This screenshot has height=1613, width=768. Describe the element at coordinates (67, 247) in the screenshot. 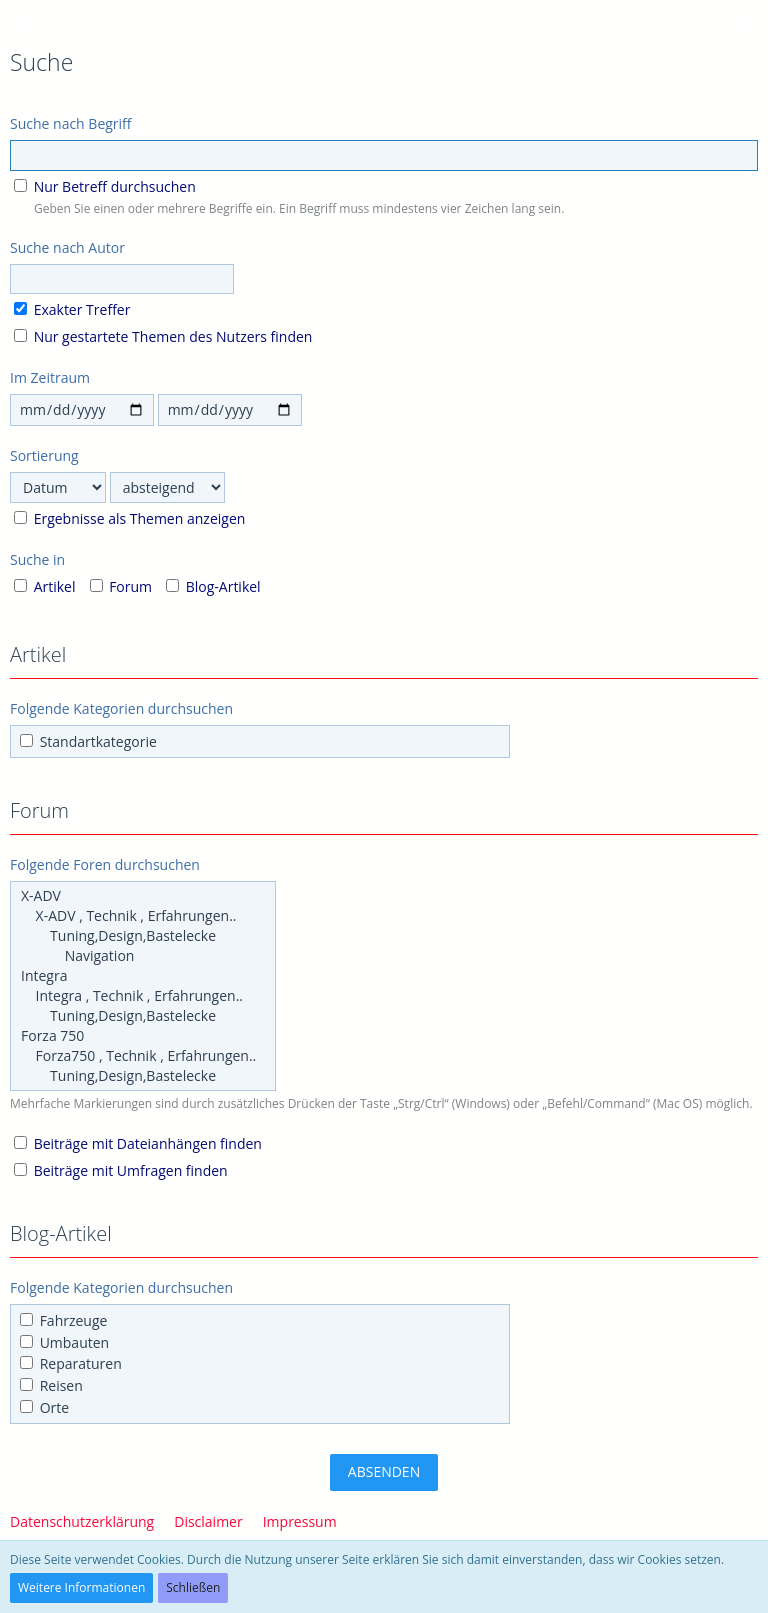

I see `Suche nach Autor` at that location.